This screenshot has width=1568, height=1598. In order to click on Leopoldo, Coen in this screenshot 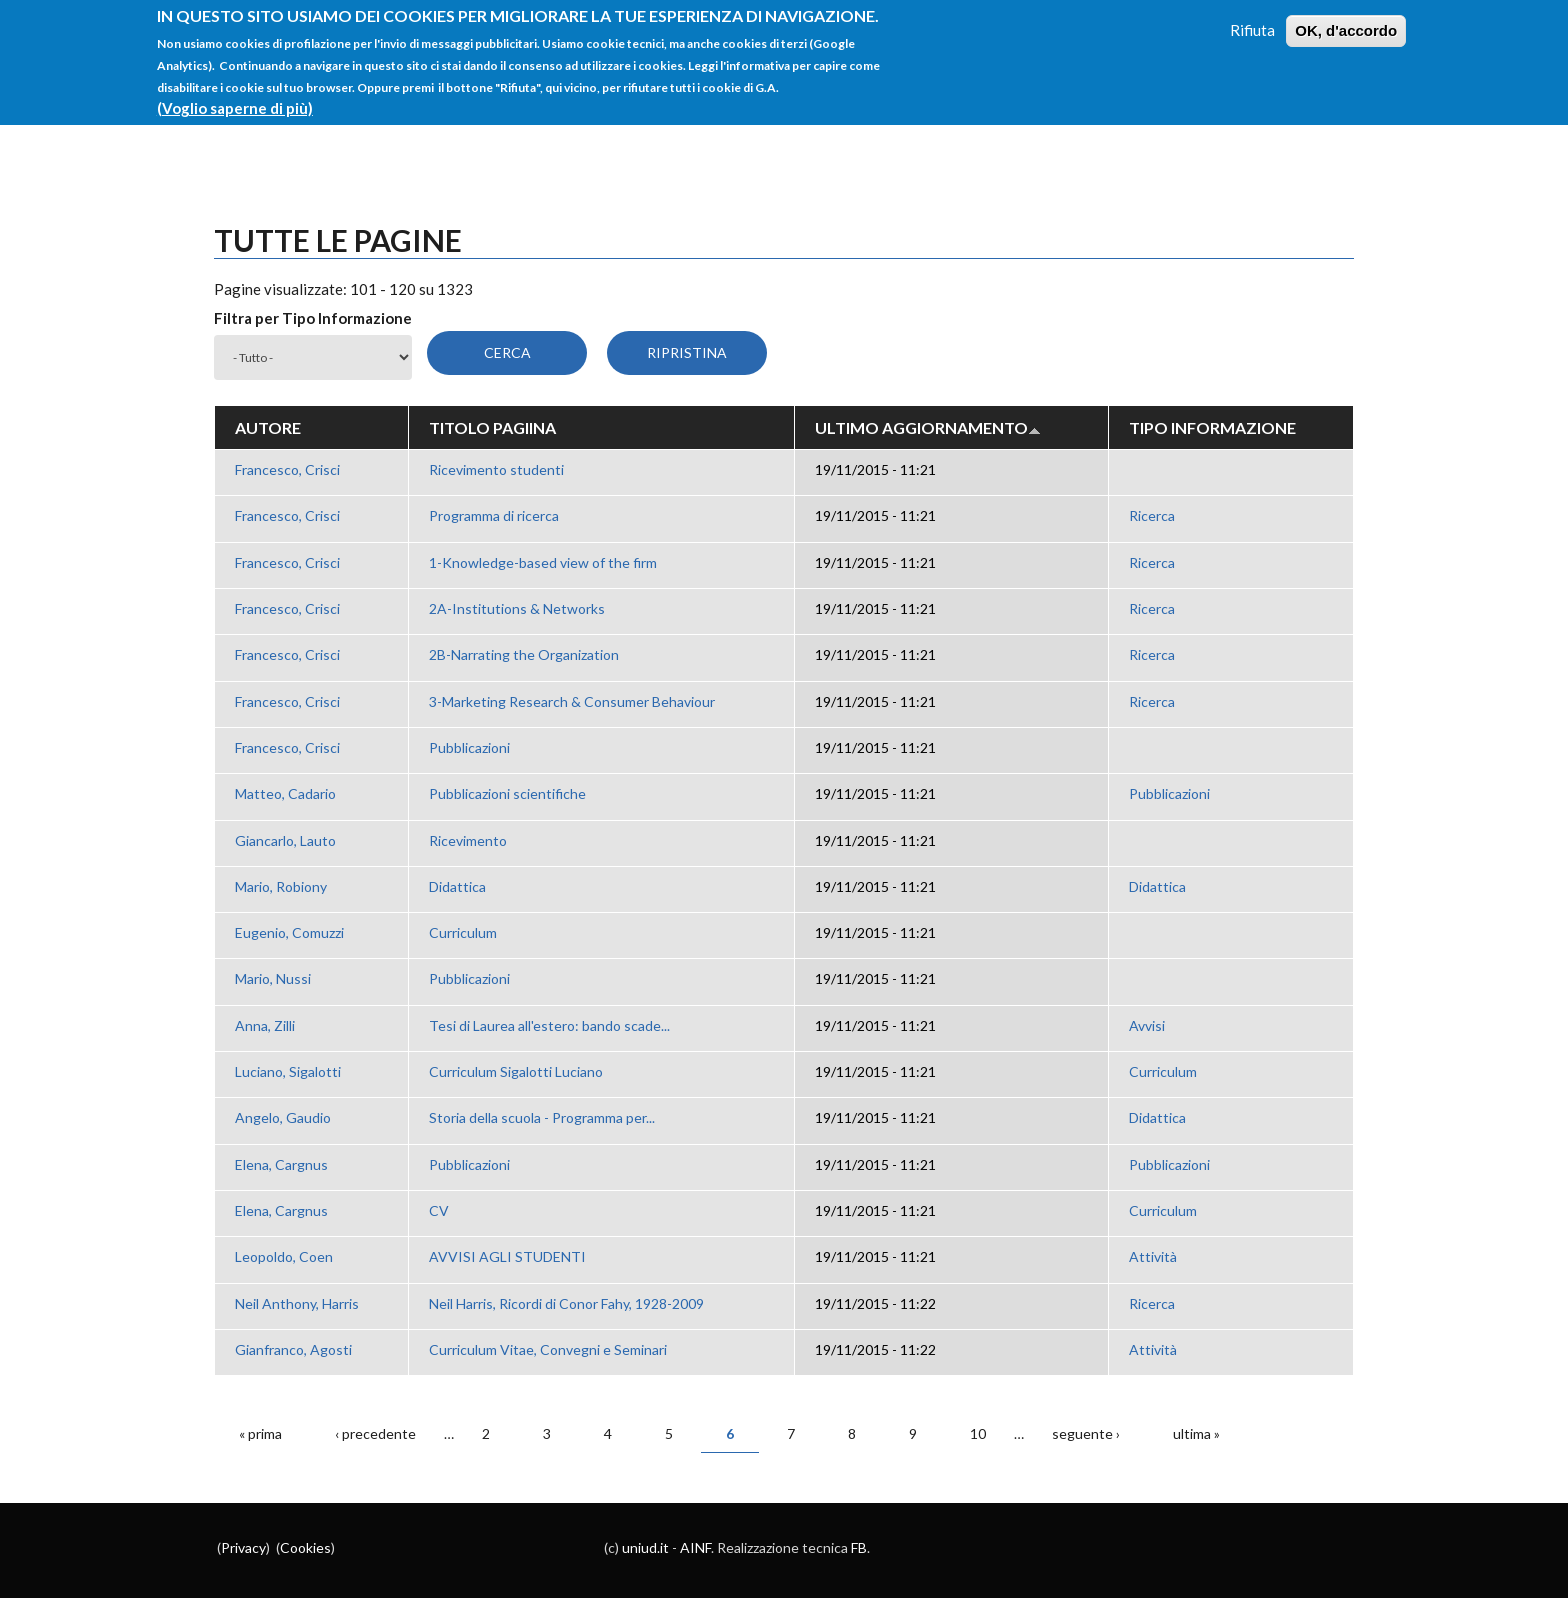, I will do `click(284, 1256)`.